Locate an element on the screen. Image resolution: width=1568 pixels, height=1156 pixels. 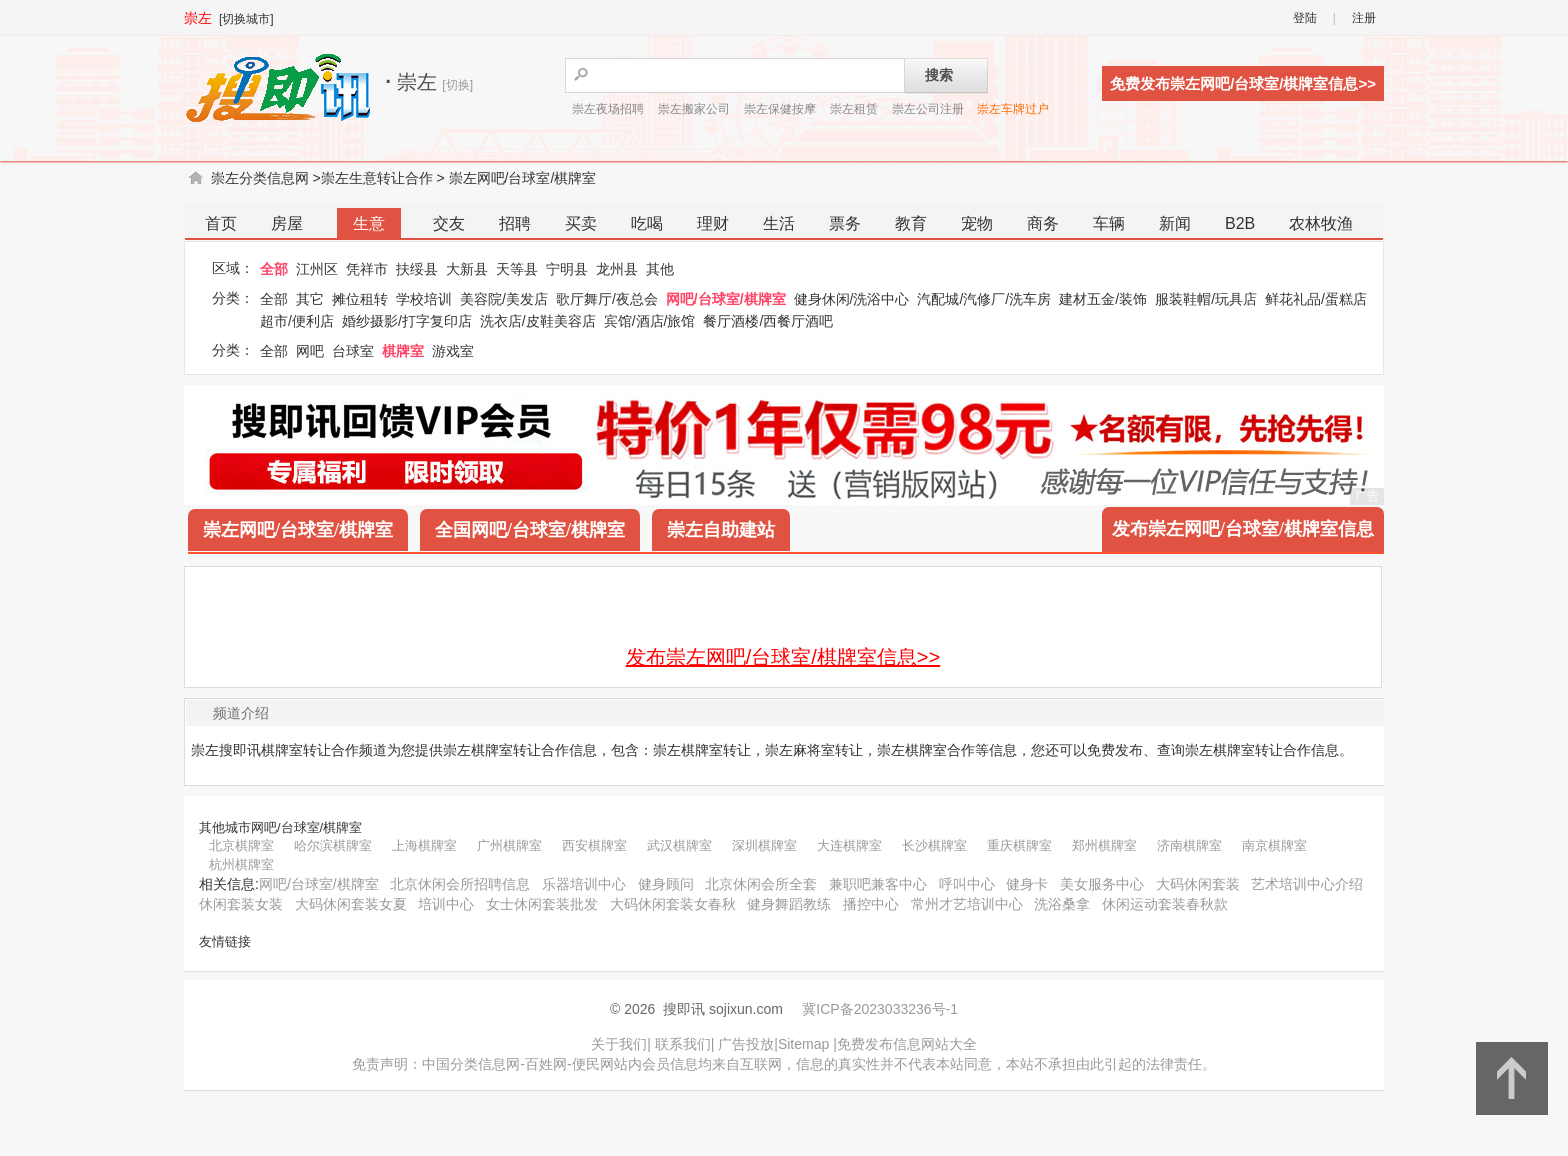
长沙棋牌室 is located at coordinates (934, 845).